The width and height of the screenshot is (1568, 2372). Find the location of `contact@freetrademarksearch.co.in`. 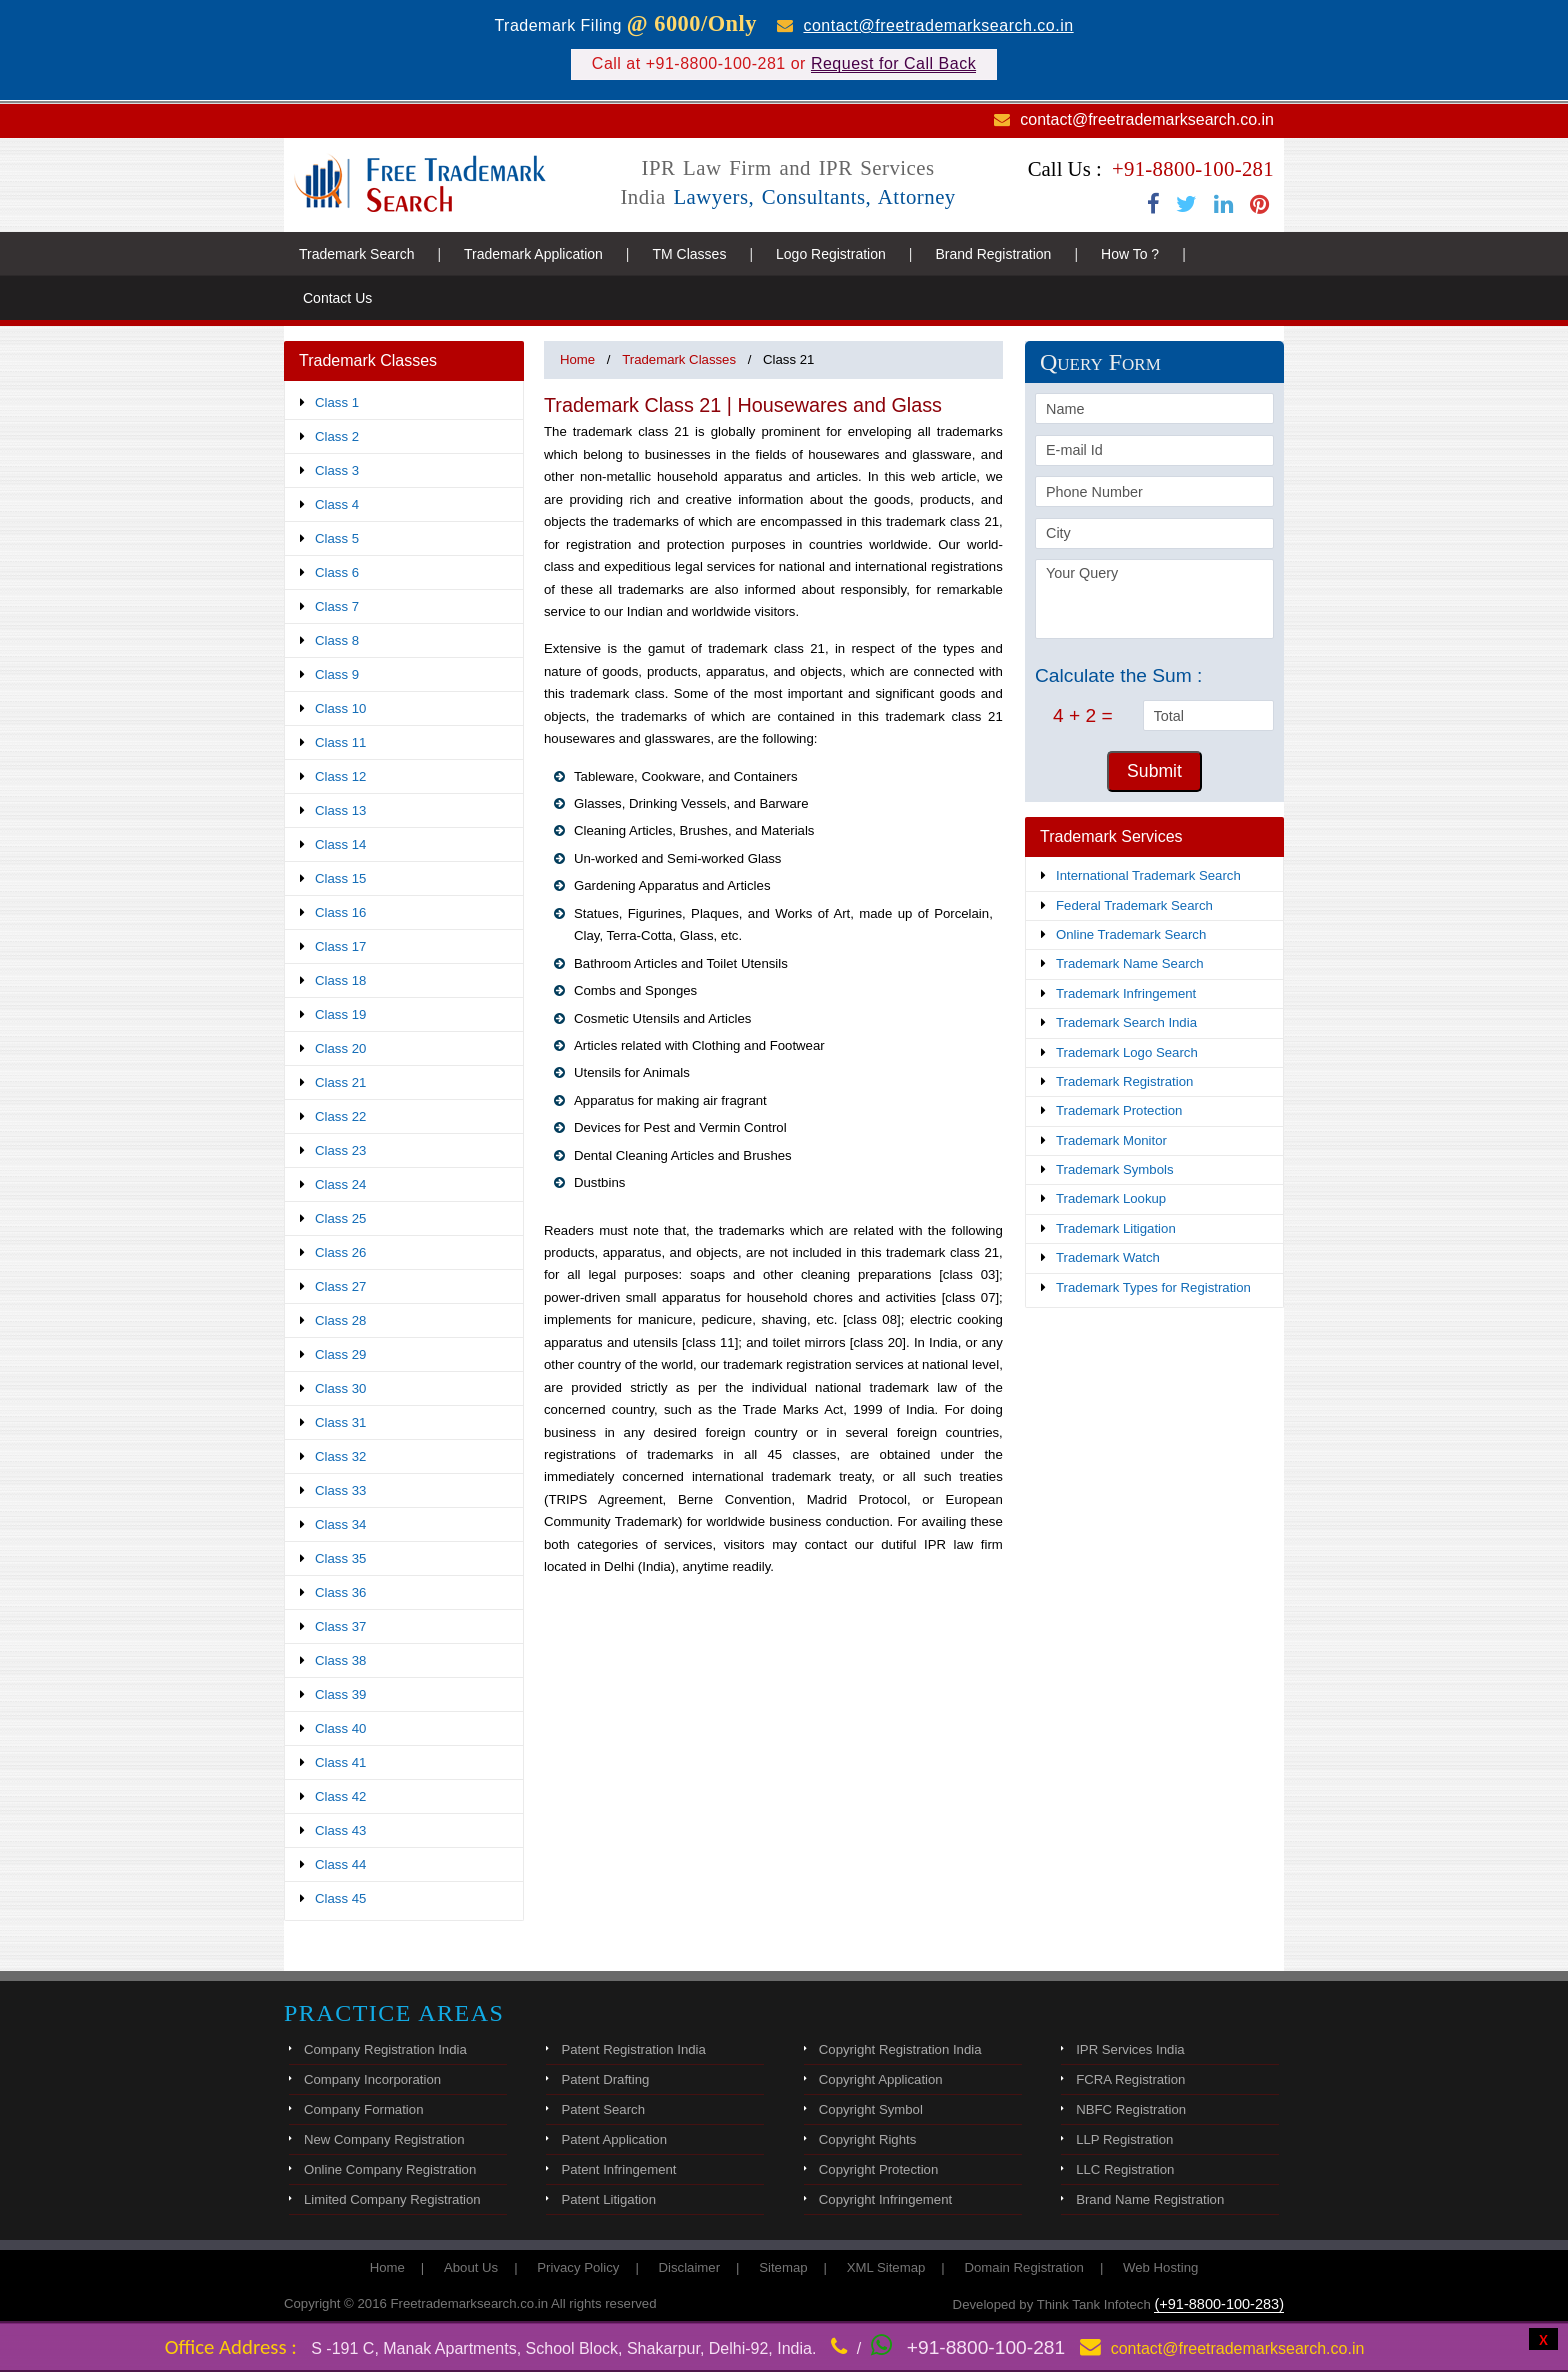

contact@freetrademarksearch.co.in is located at coordinates (938, 25).